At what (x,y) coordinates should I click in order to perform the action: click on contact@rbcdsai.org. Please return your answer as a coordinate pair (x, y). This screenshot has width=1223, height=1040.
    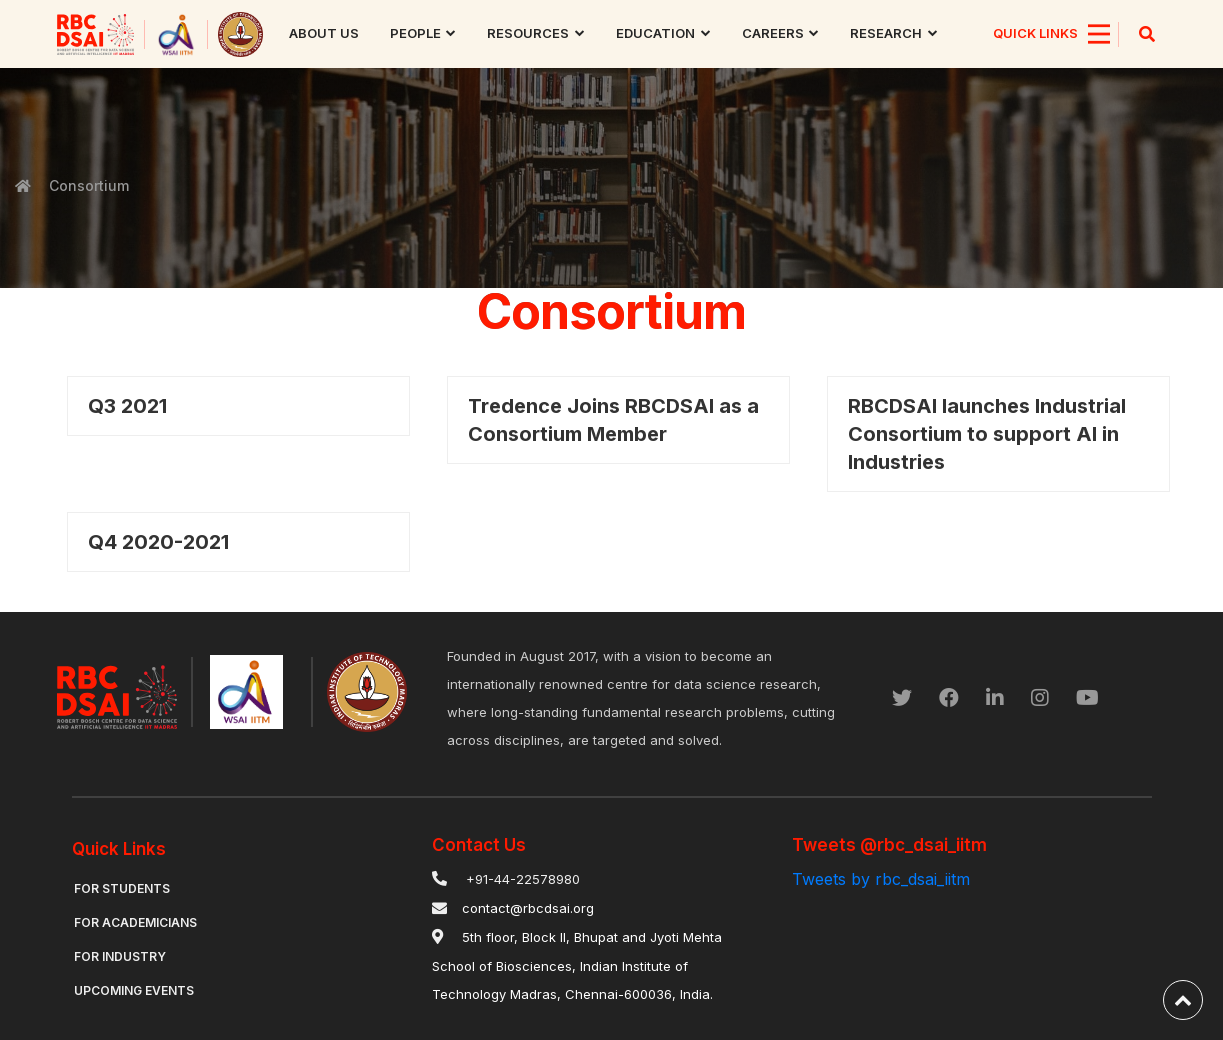
    Looking at the image, I should click on (528, 908).